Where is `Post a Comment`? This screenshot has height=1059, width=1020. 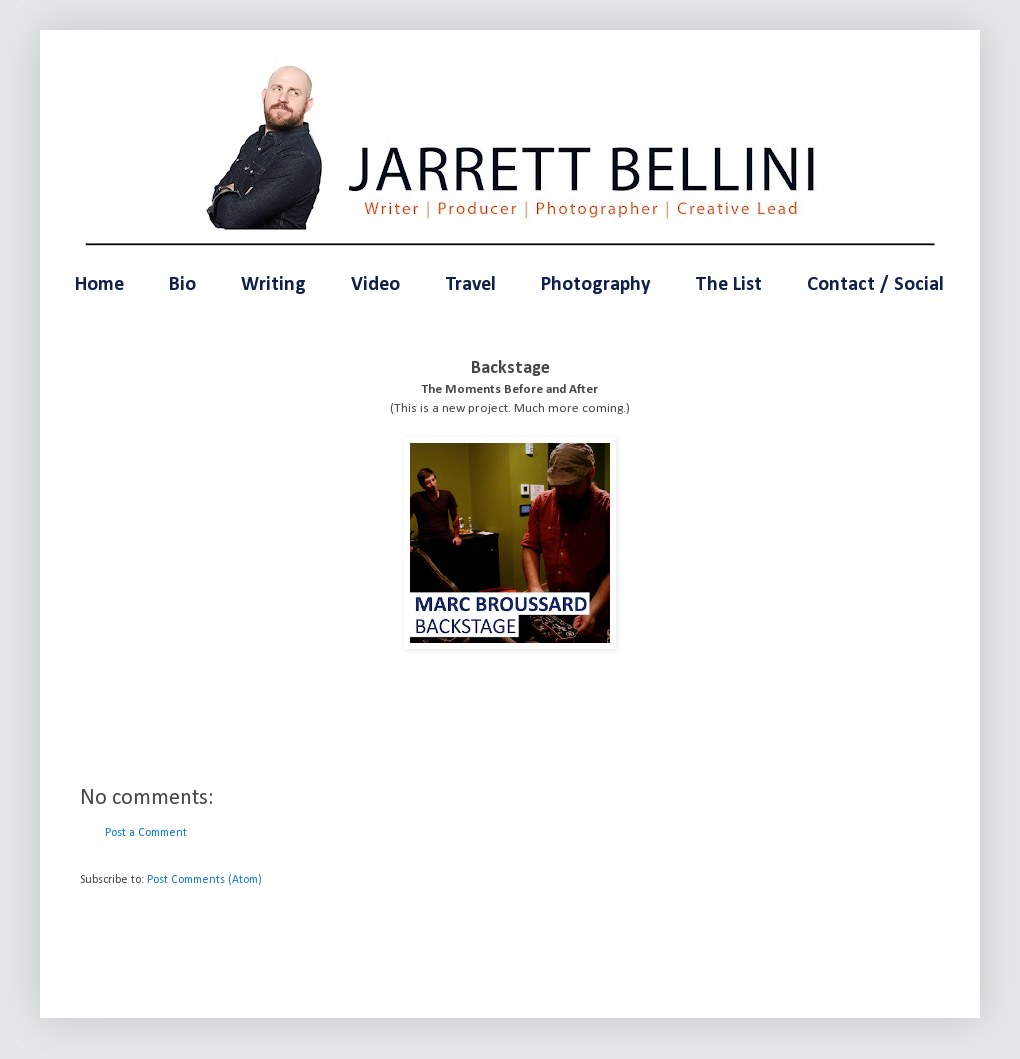
Post a Comment is located at coordinates (146, 833).